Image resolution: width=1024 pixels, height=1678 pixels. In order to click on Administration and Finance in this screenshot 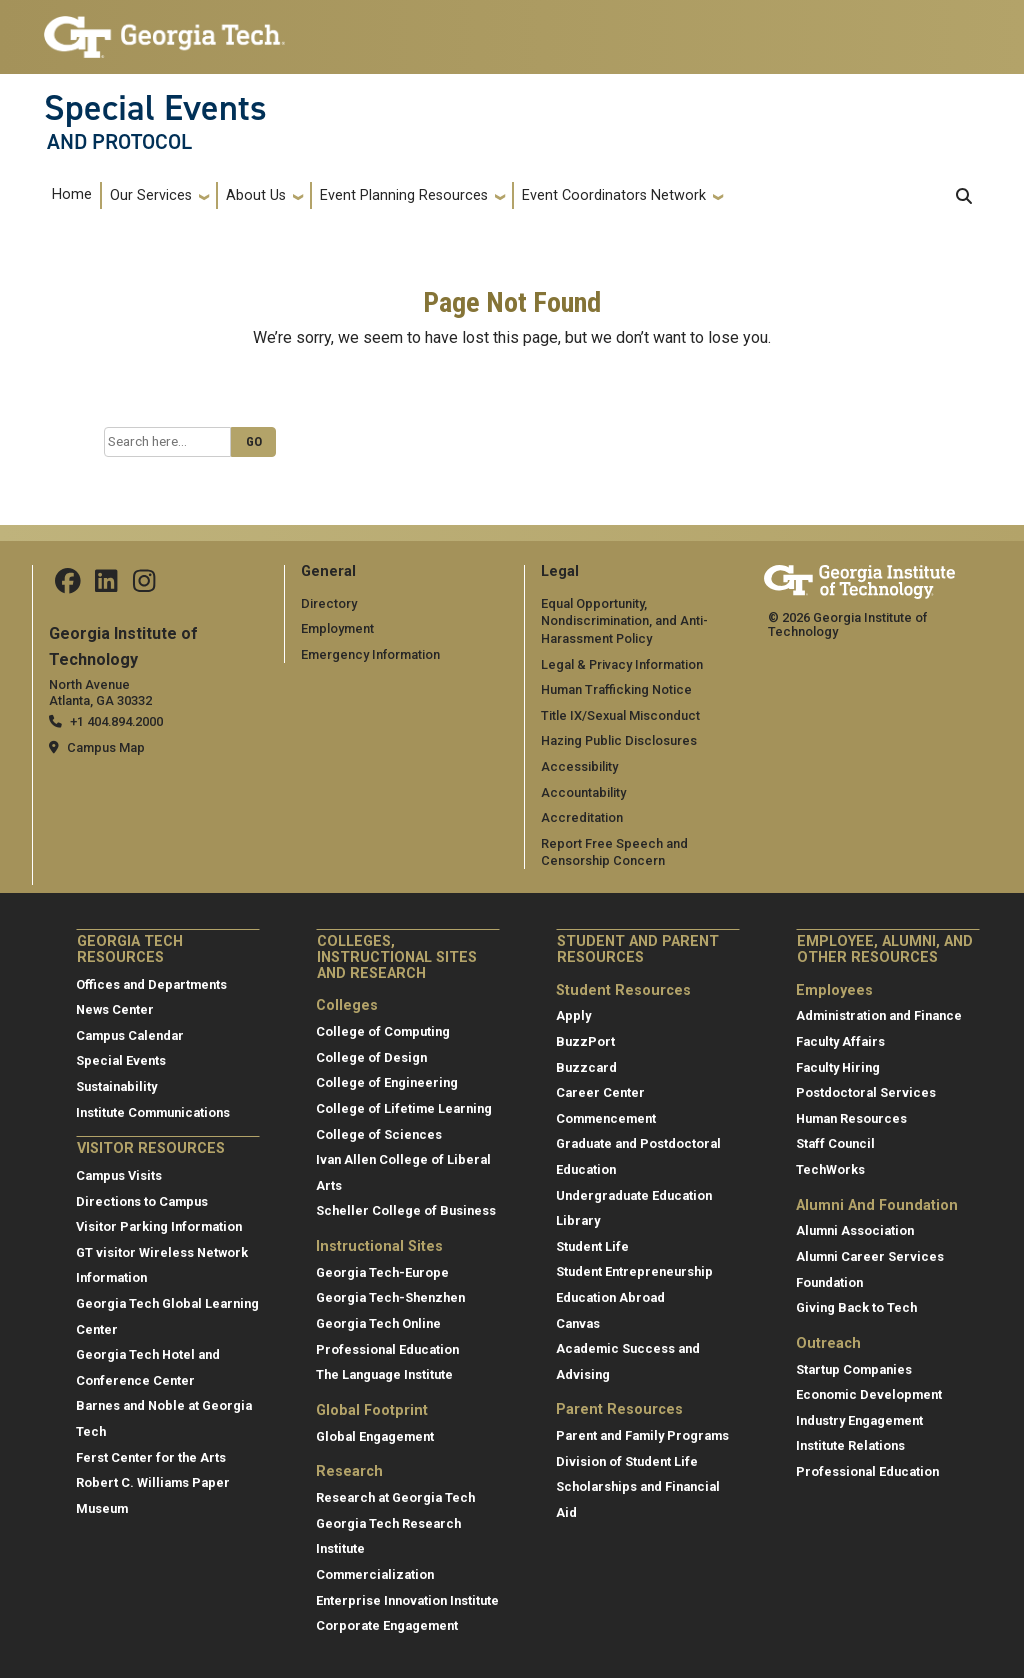, I will do `click(879, 1015)`.